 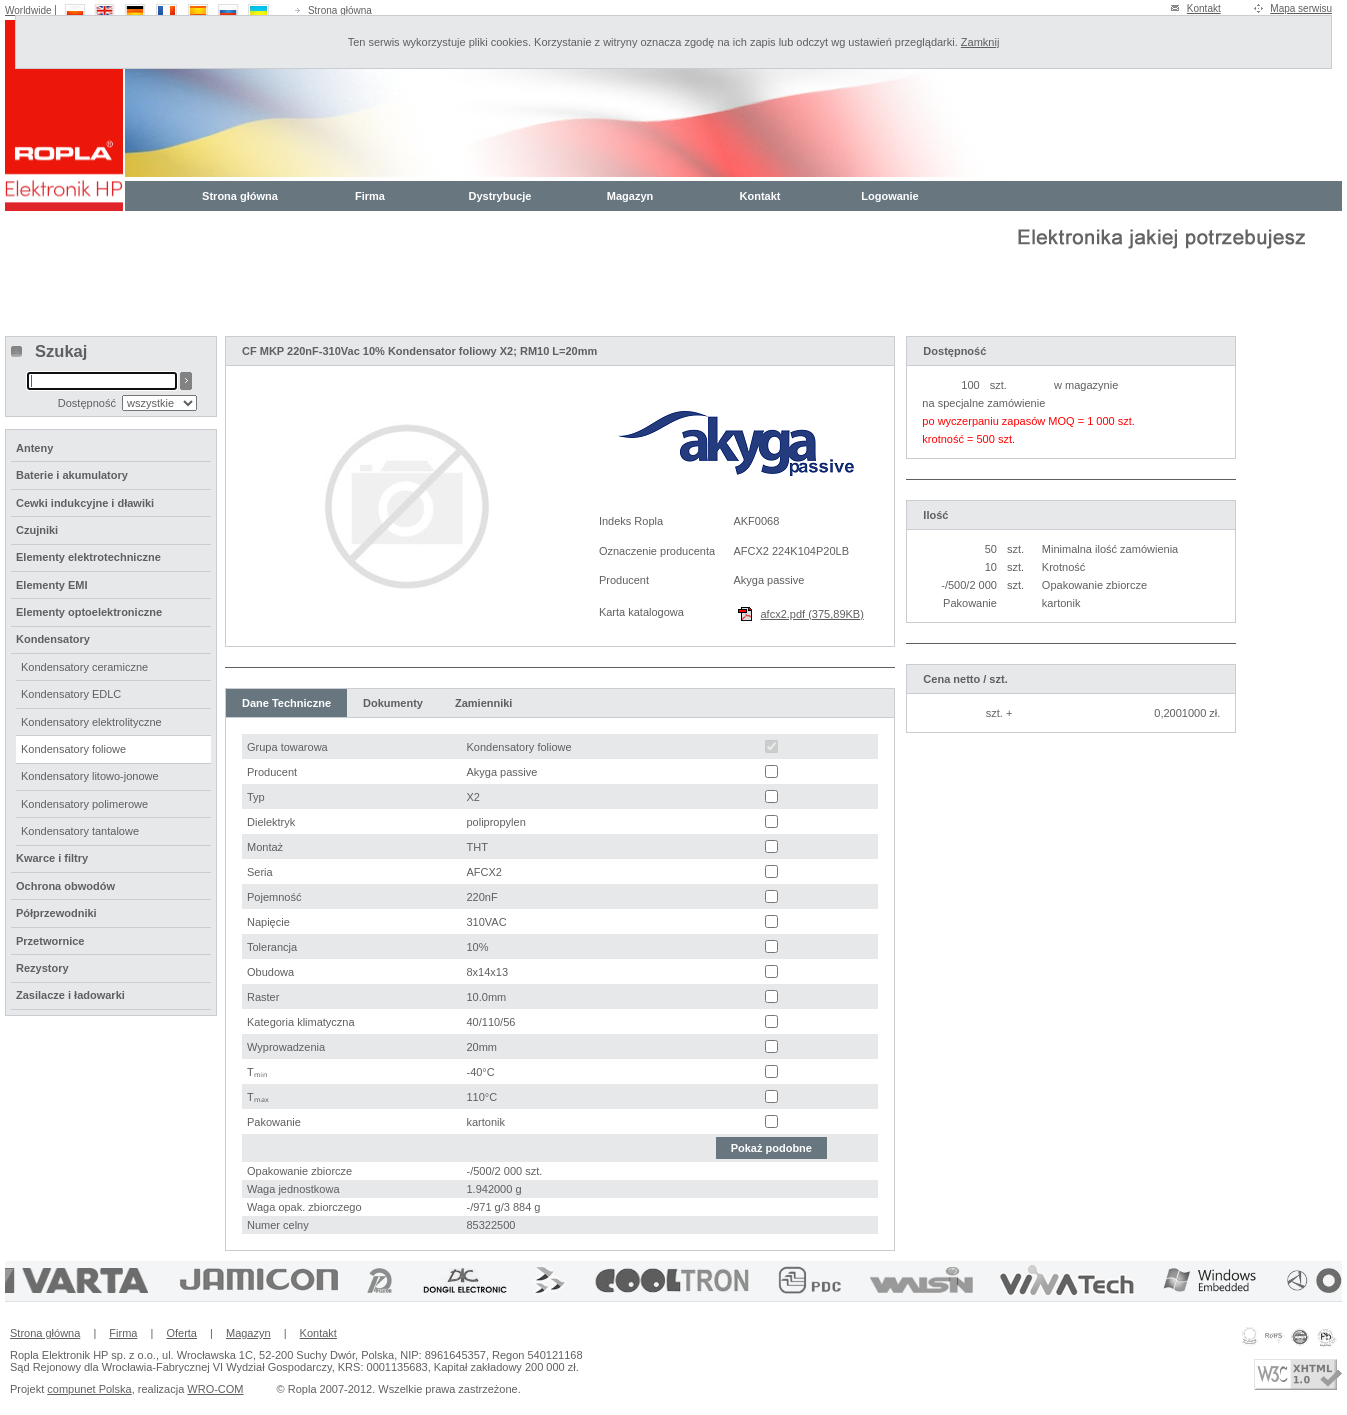 What do you see at coordinates (91, 722) in the screenshot?
I see `Kondensatory elektrolityczne` at bounding box center [91, 722].